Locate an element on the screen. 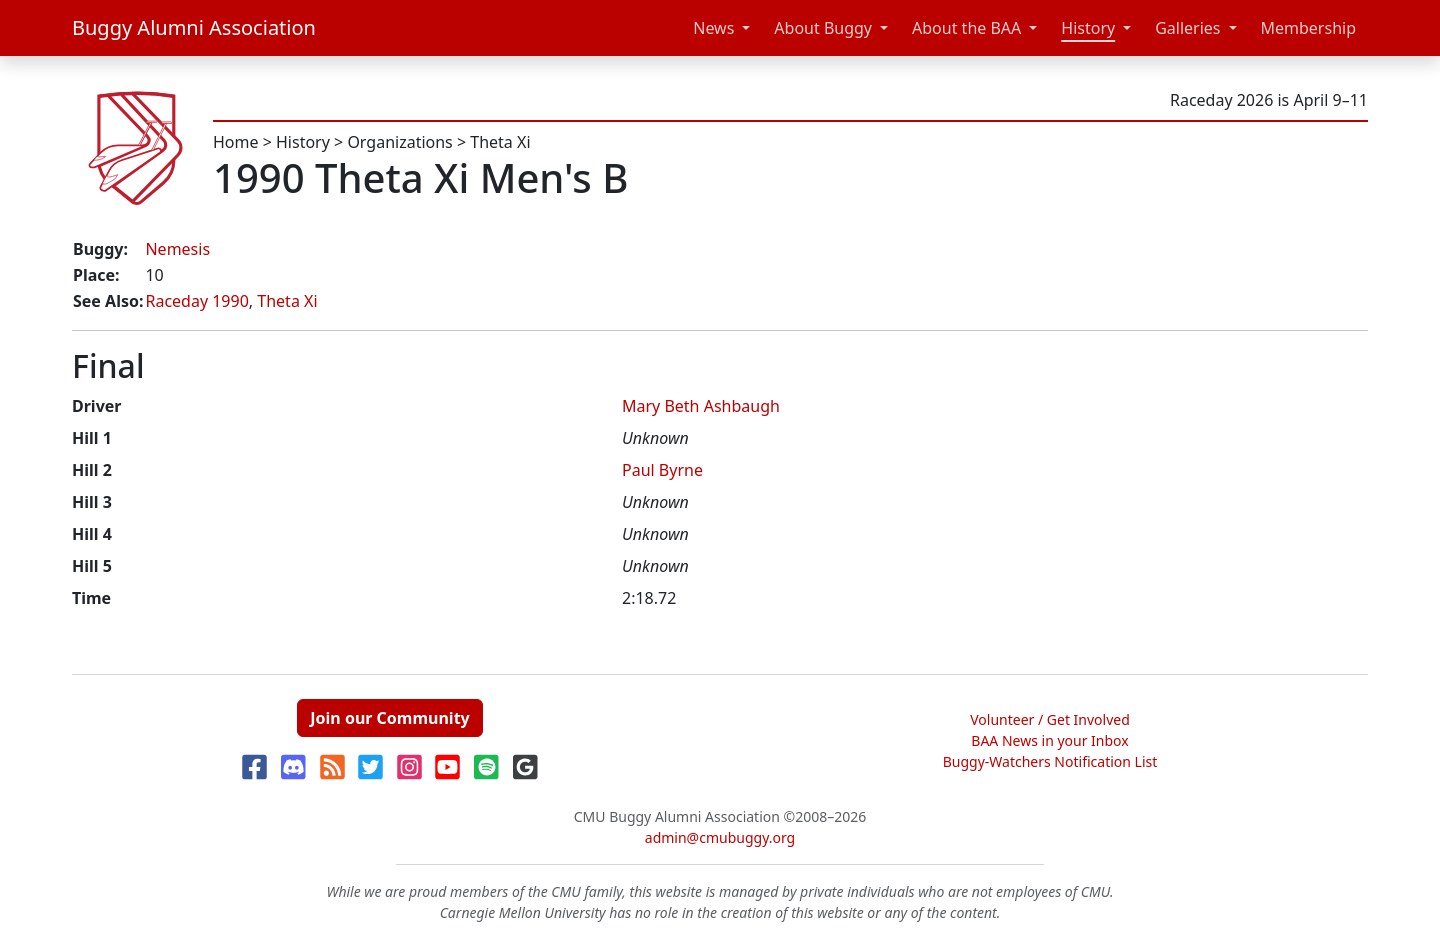 The height and width of the screenshot is (947, 1440). Galleries is located at coordinates (1187, 28).